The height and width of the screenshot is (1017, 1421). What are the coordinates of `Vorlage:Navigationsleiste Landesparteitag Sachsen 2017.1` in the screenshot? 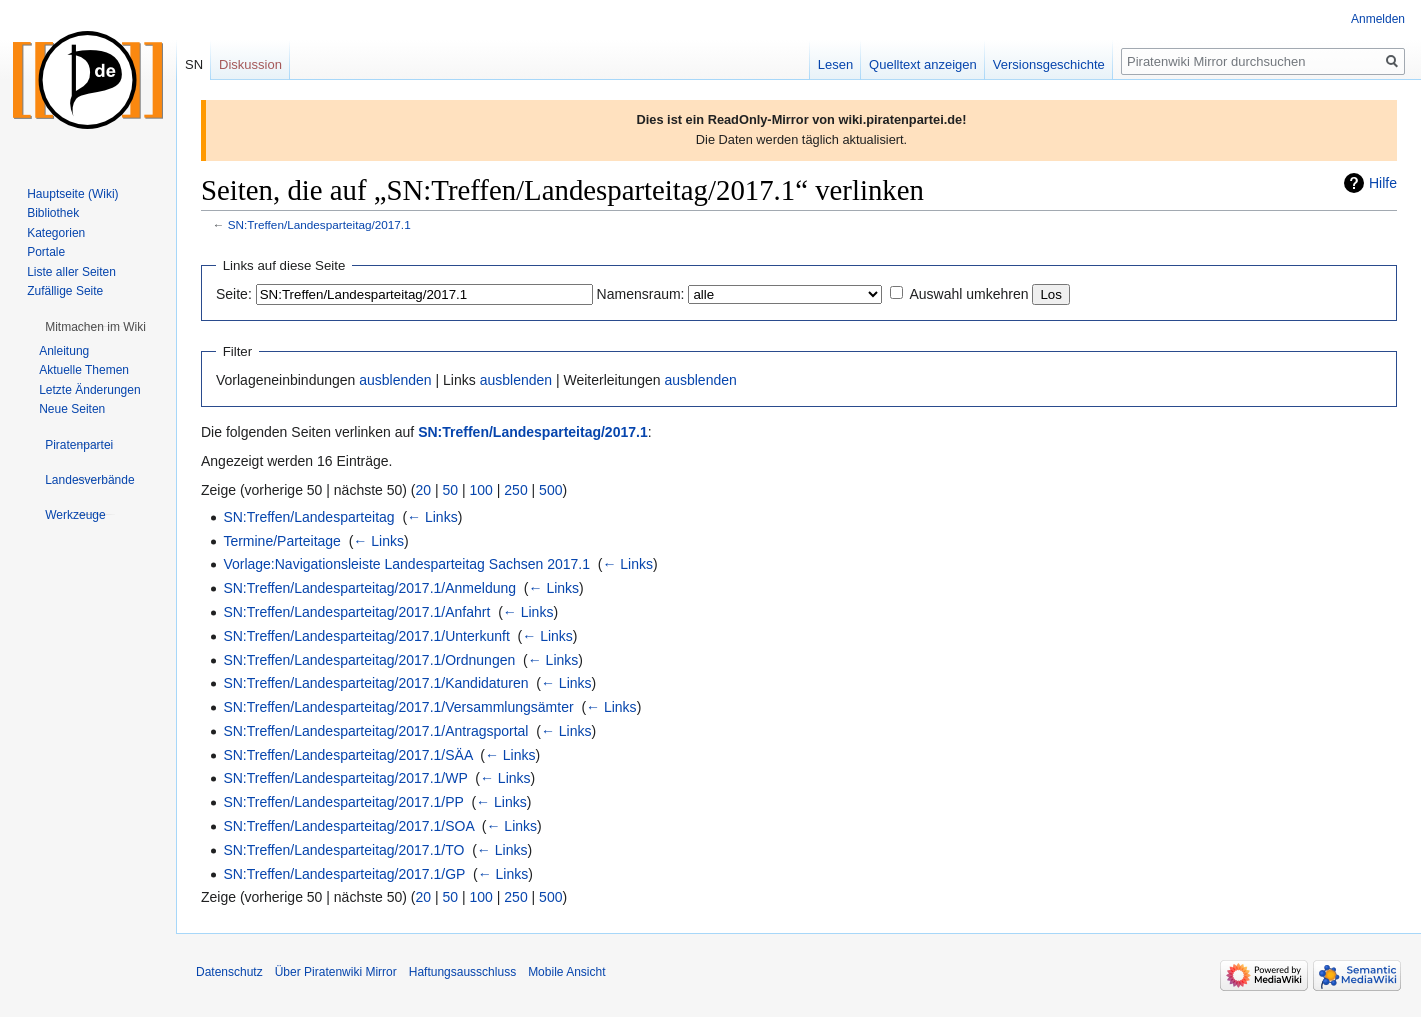 It's located at (406, 564).